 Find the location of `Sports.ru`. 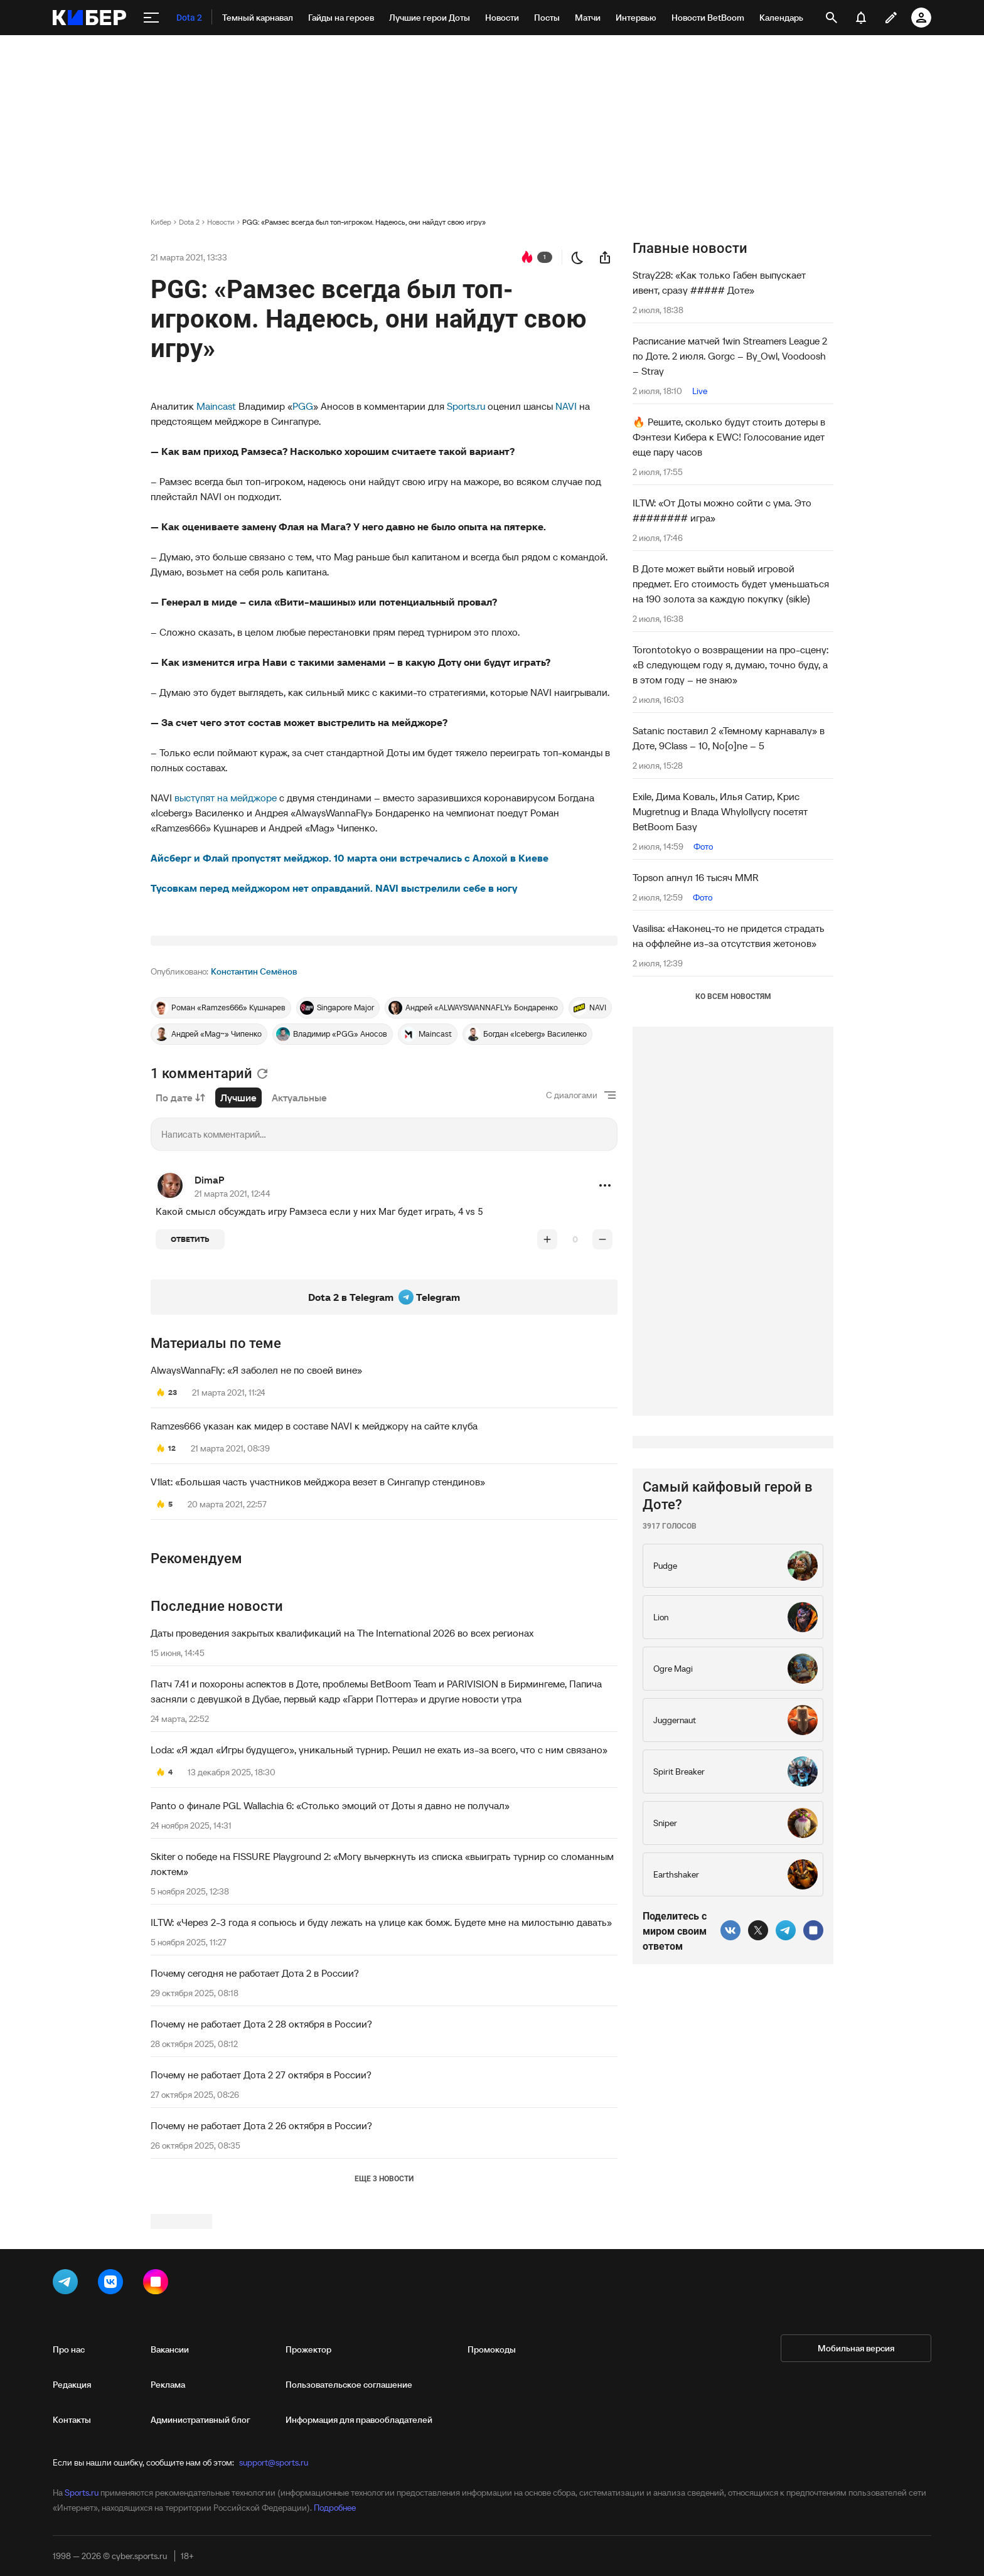

Sports.ru is located at coordinates (466, 406).